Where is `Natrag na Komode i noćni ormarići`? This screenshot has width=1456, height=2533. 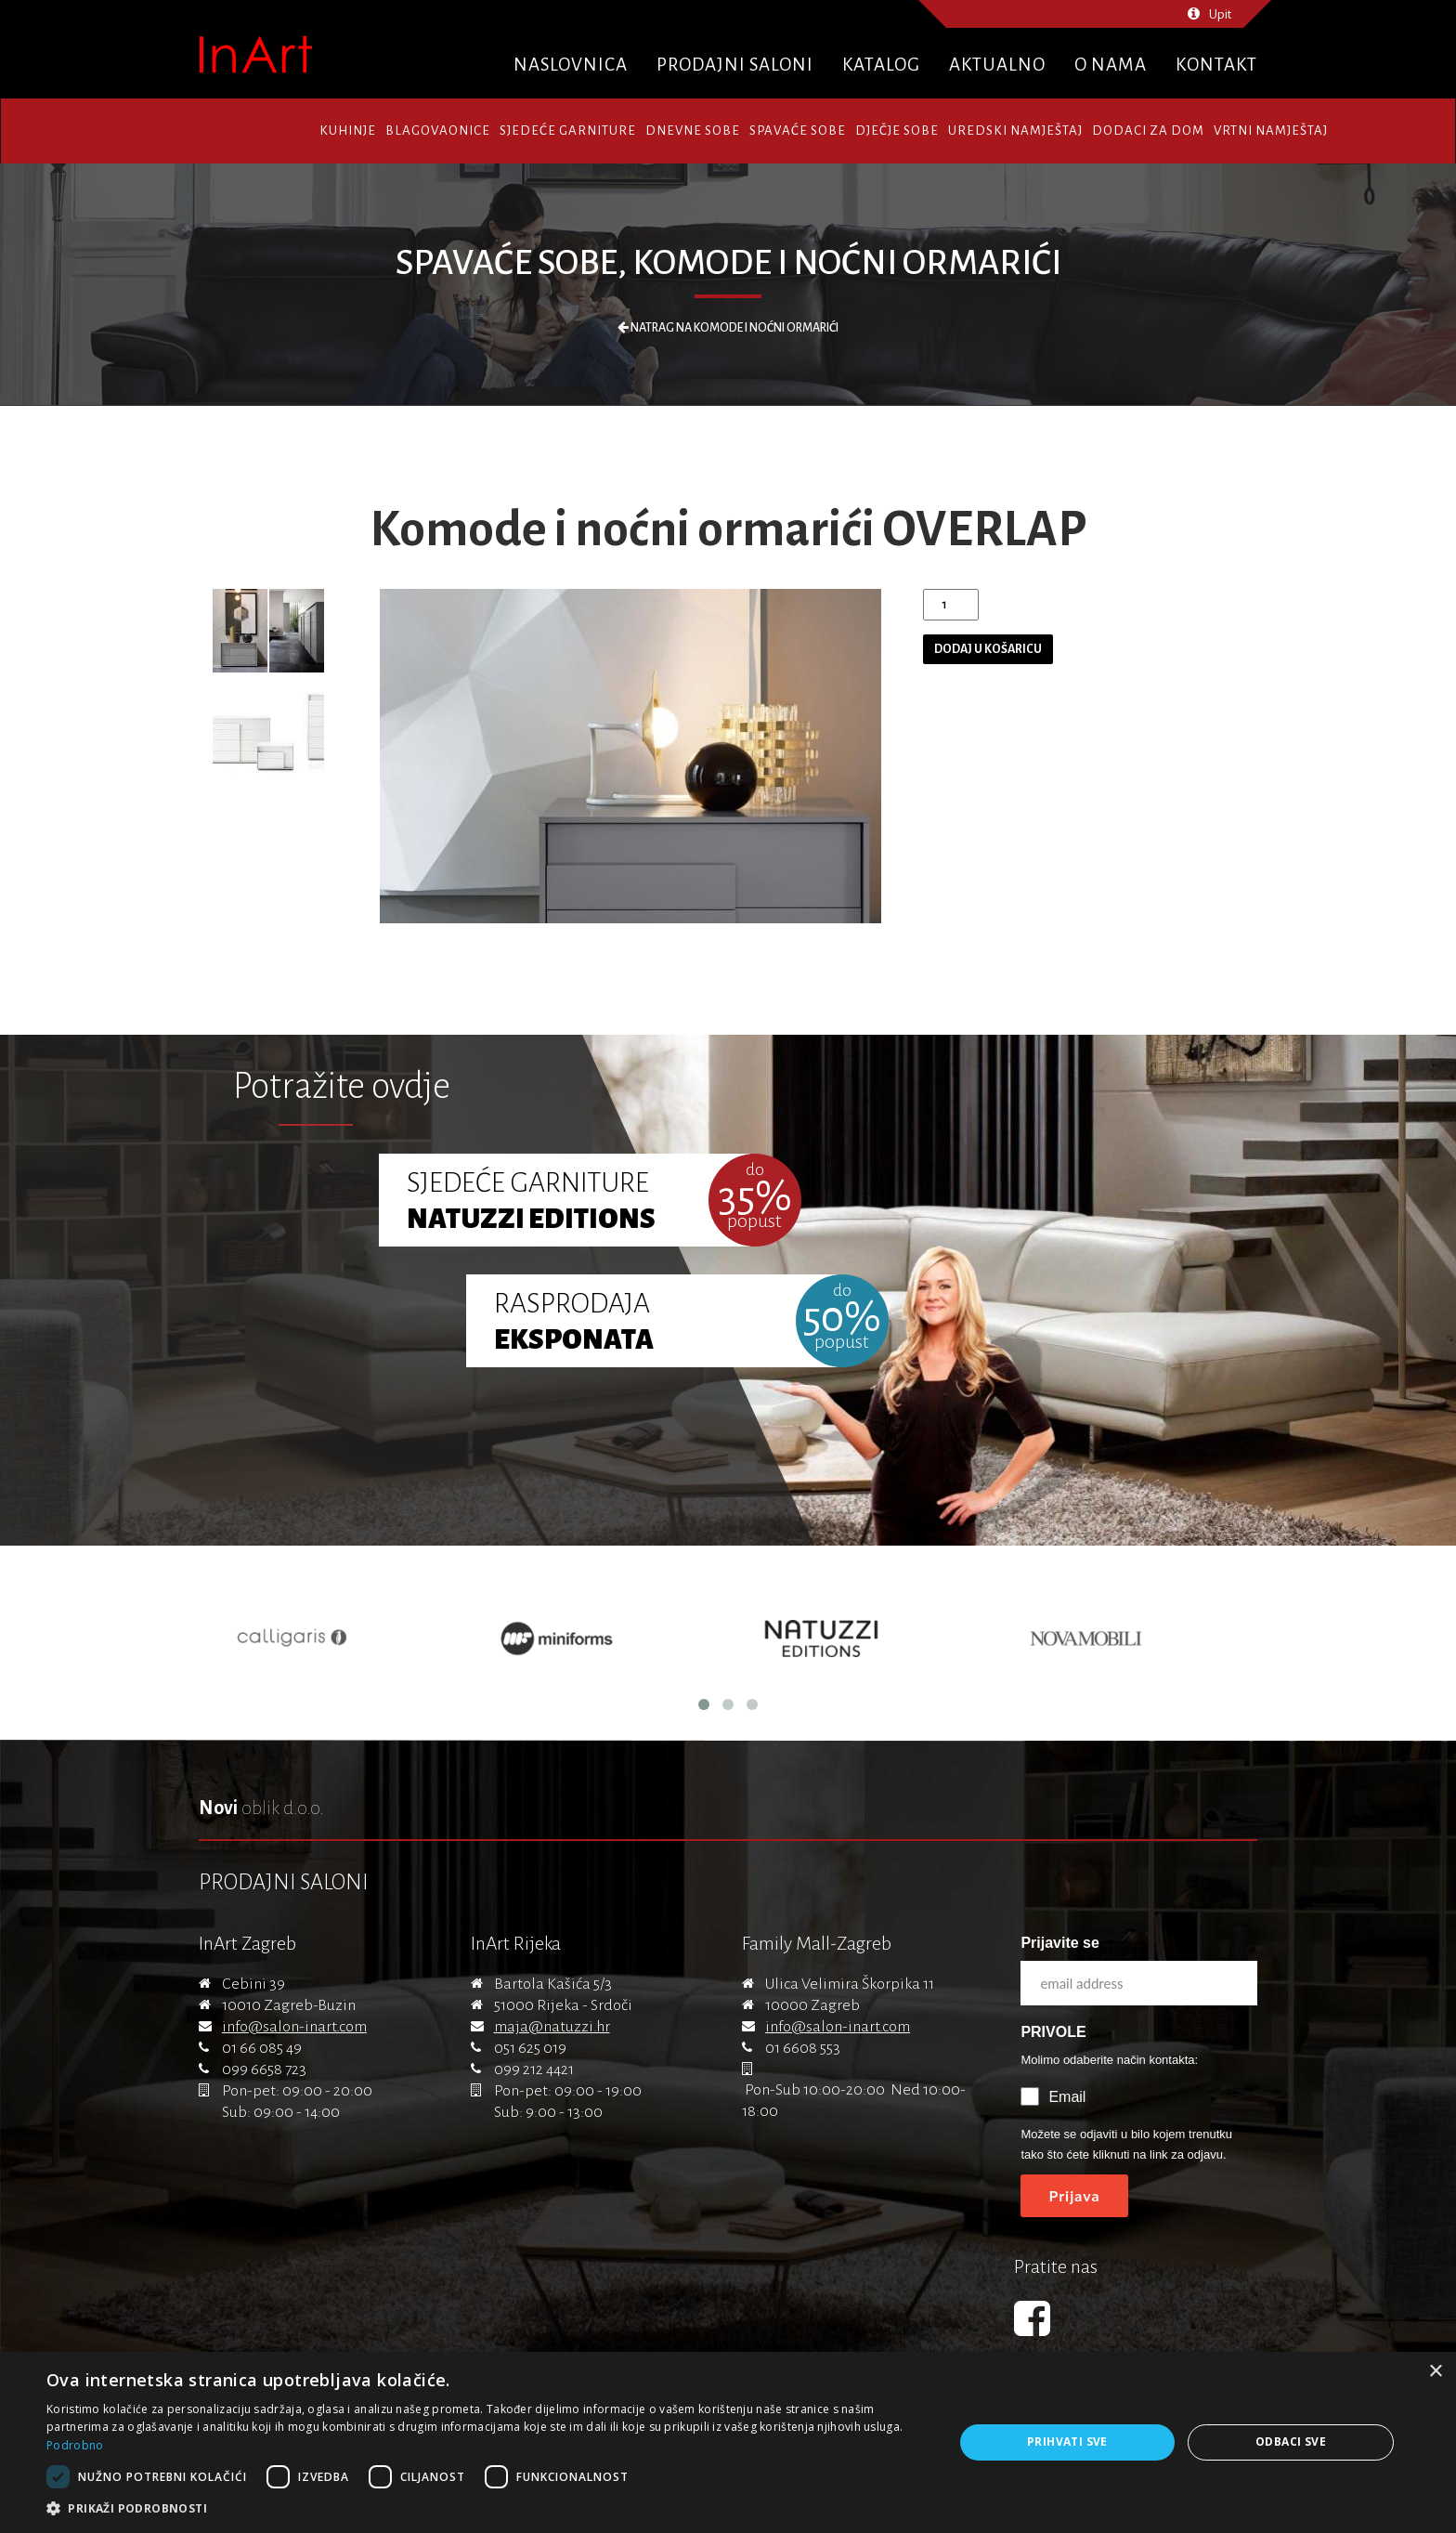
Natrag na Komode i noćni ormarići is located at coordinates (728, 327).